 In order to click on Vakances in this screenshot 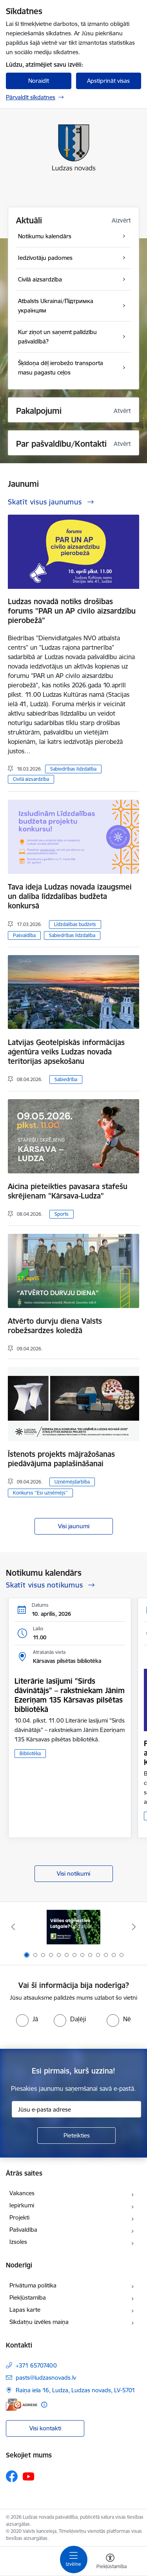, I will do `click(21, 2193)`.